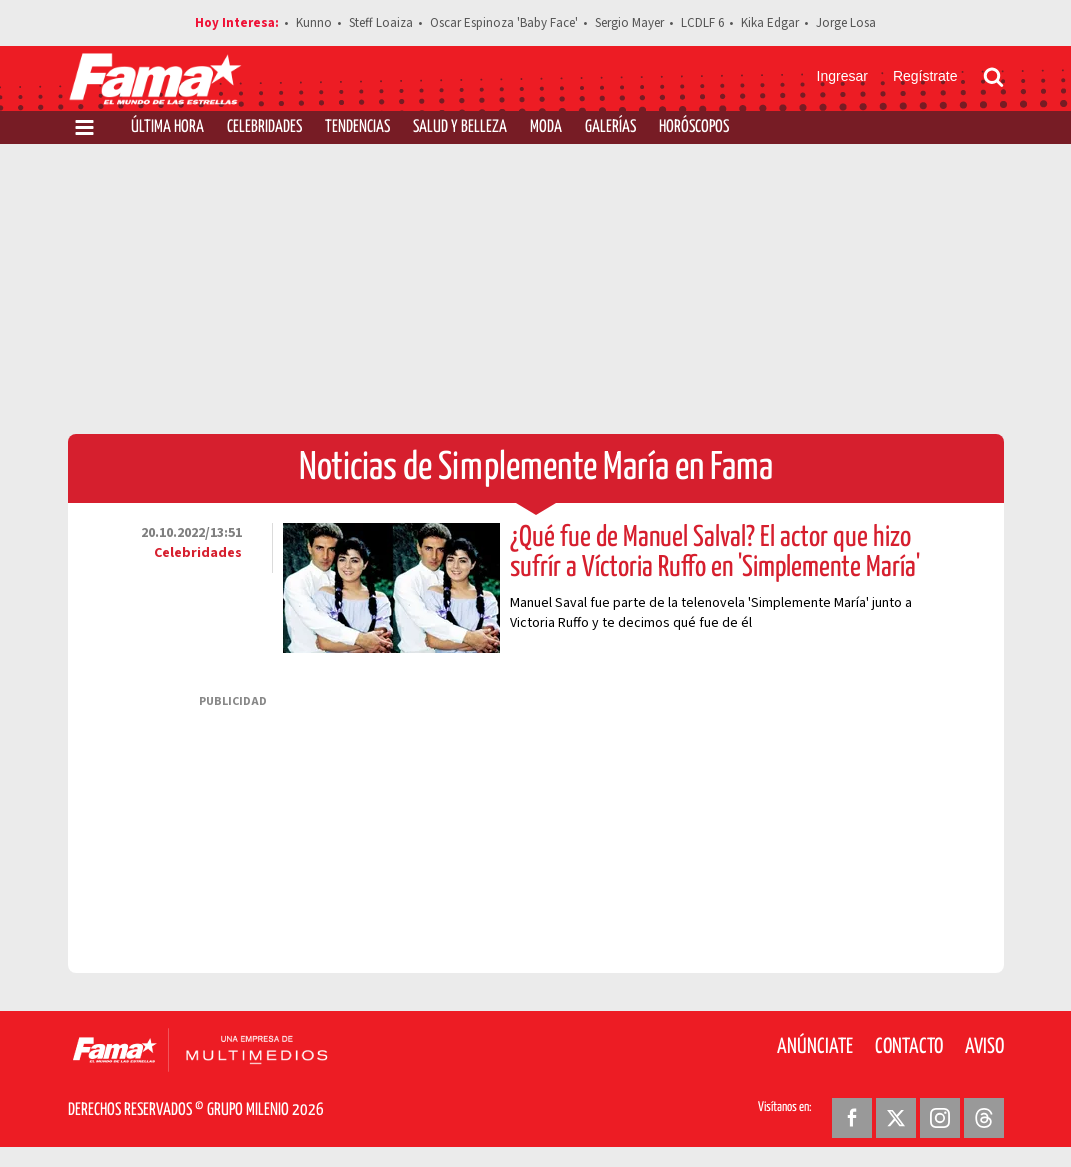  Describe the element at coordinates (815, 1047) in the screenshot. I see `Anúnciate` at that location.